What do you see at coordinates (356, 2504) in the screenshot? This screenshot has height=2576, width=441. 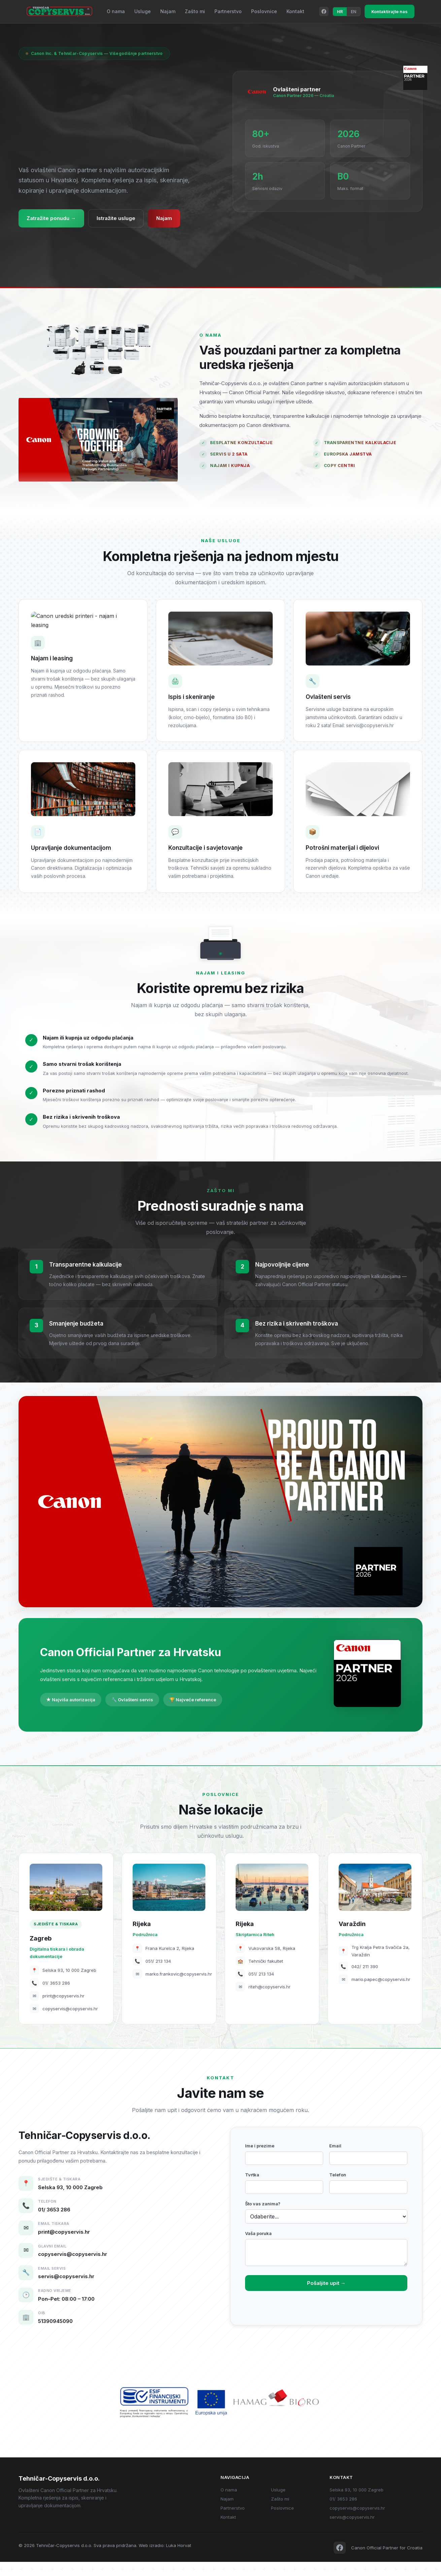 I see `Selska 93, 10 000 Zagreb` at bounding box center [356, 2504].